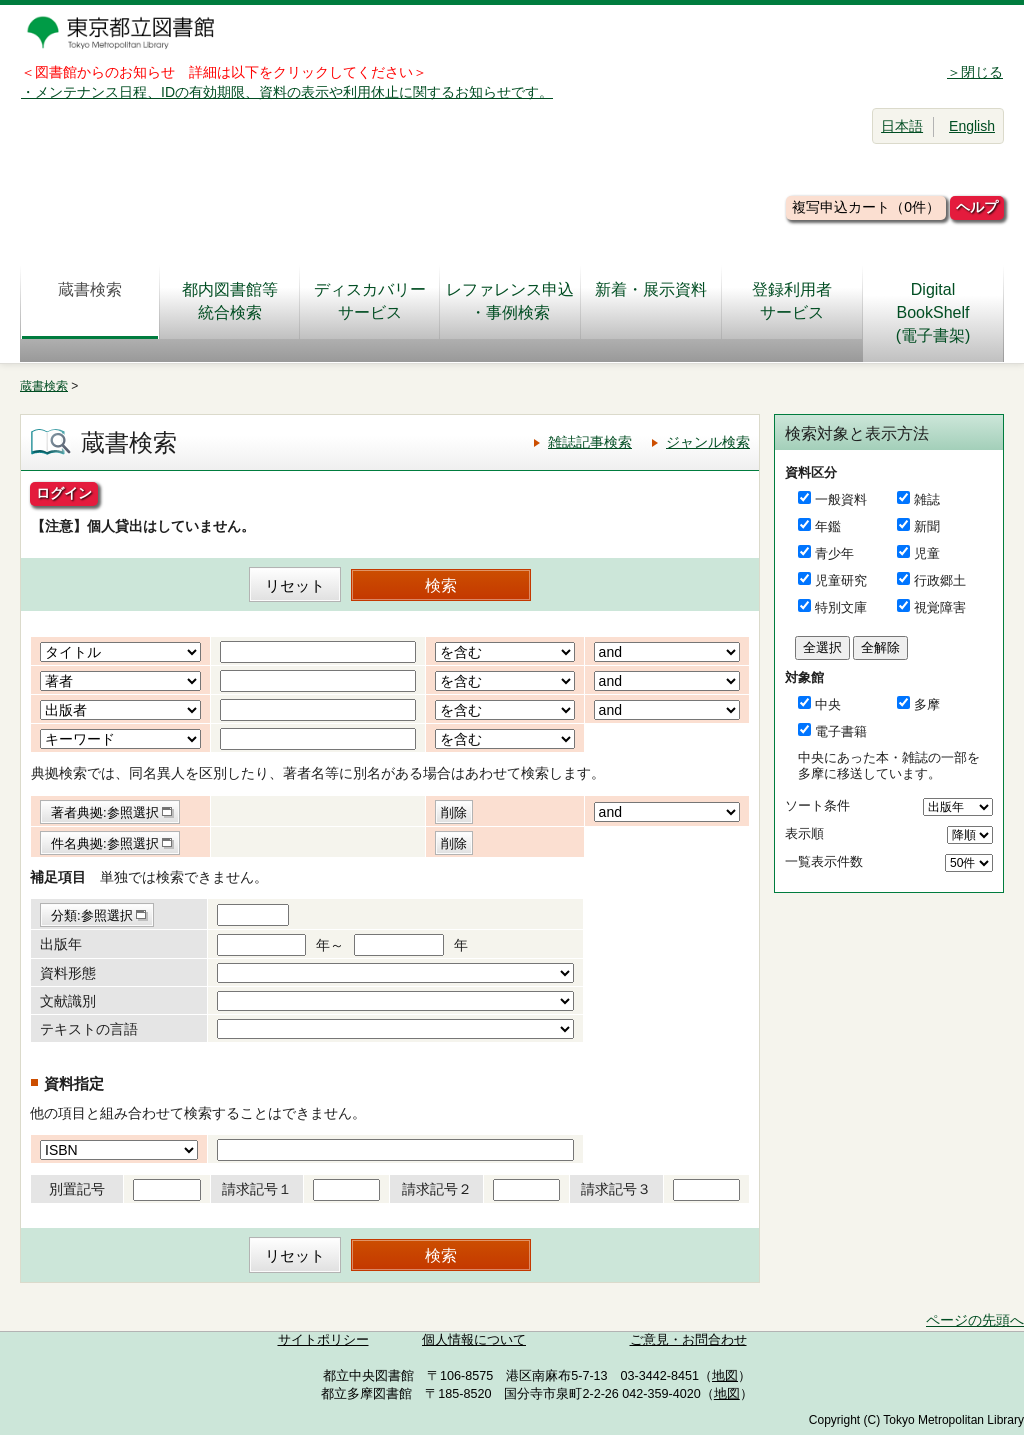 The image size is (1024, 1435). What do you see at coordinates (474, 1340) in the screenshot?
I see `個人情報について` at bounding box center [474, 1340].